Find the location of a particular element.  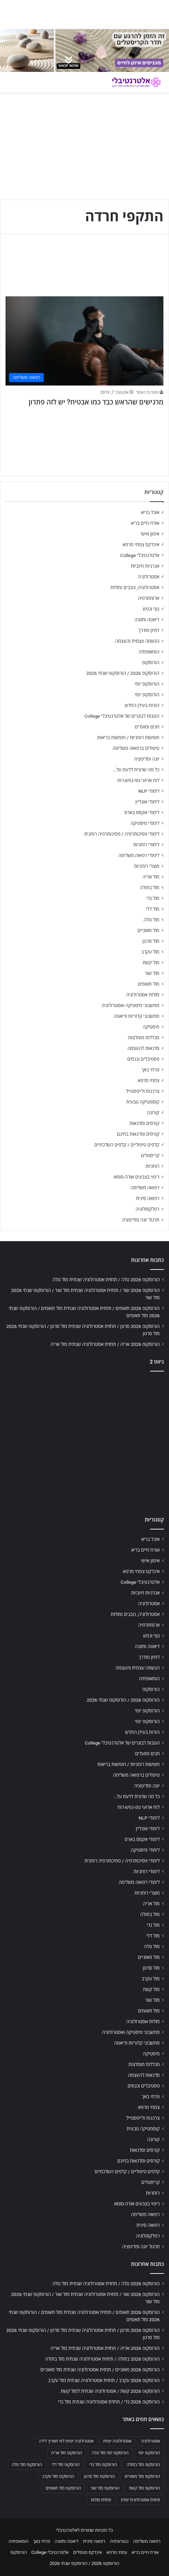

הורוסקופ 2026 טלה / תחזית אסטרולוגיה שנתית מזל טלה is located at coordinates (106, 1279).